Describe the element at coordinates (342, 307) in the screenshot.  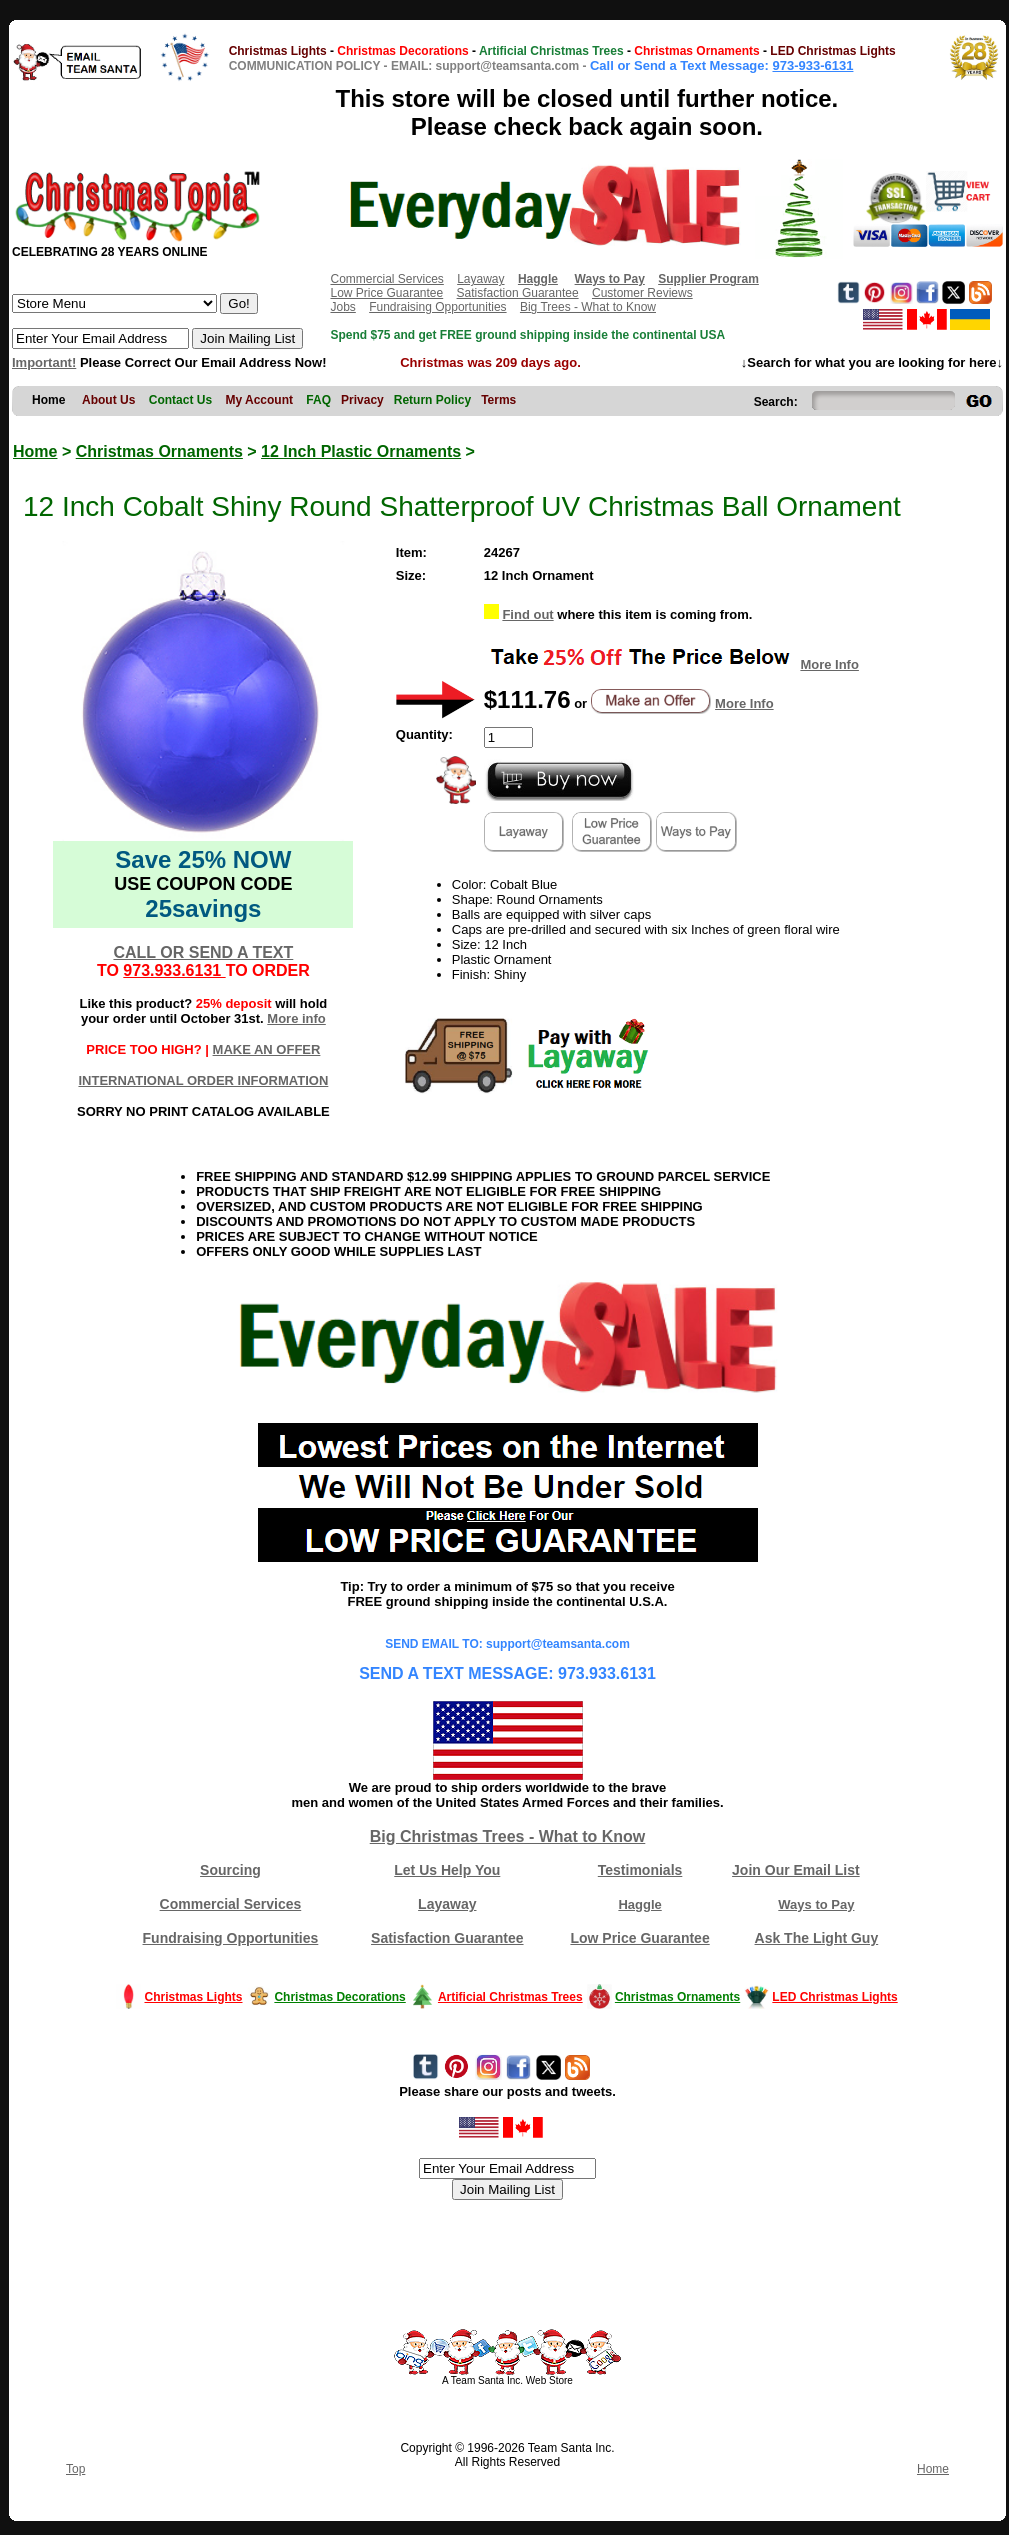
I see `Jobs` at that location.